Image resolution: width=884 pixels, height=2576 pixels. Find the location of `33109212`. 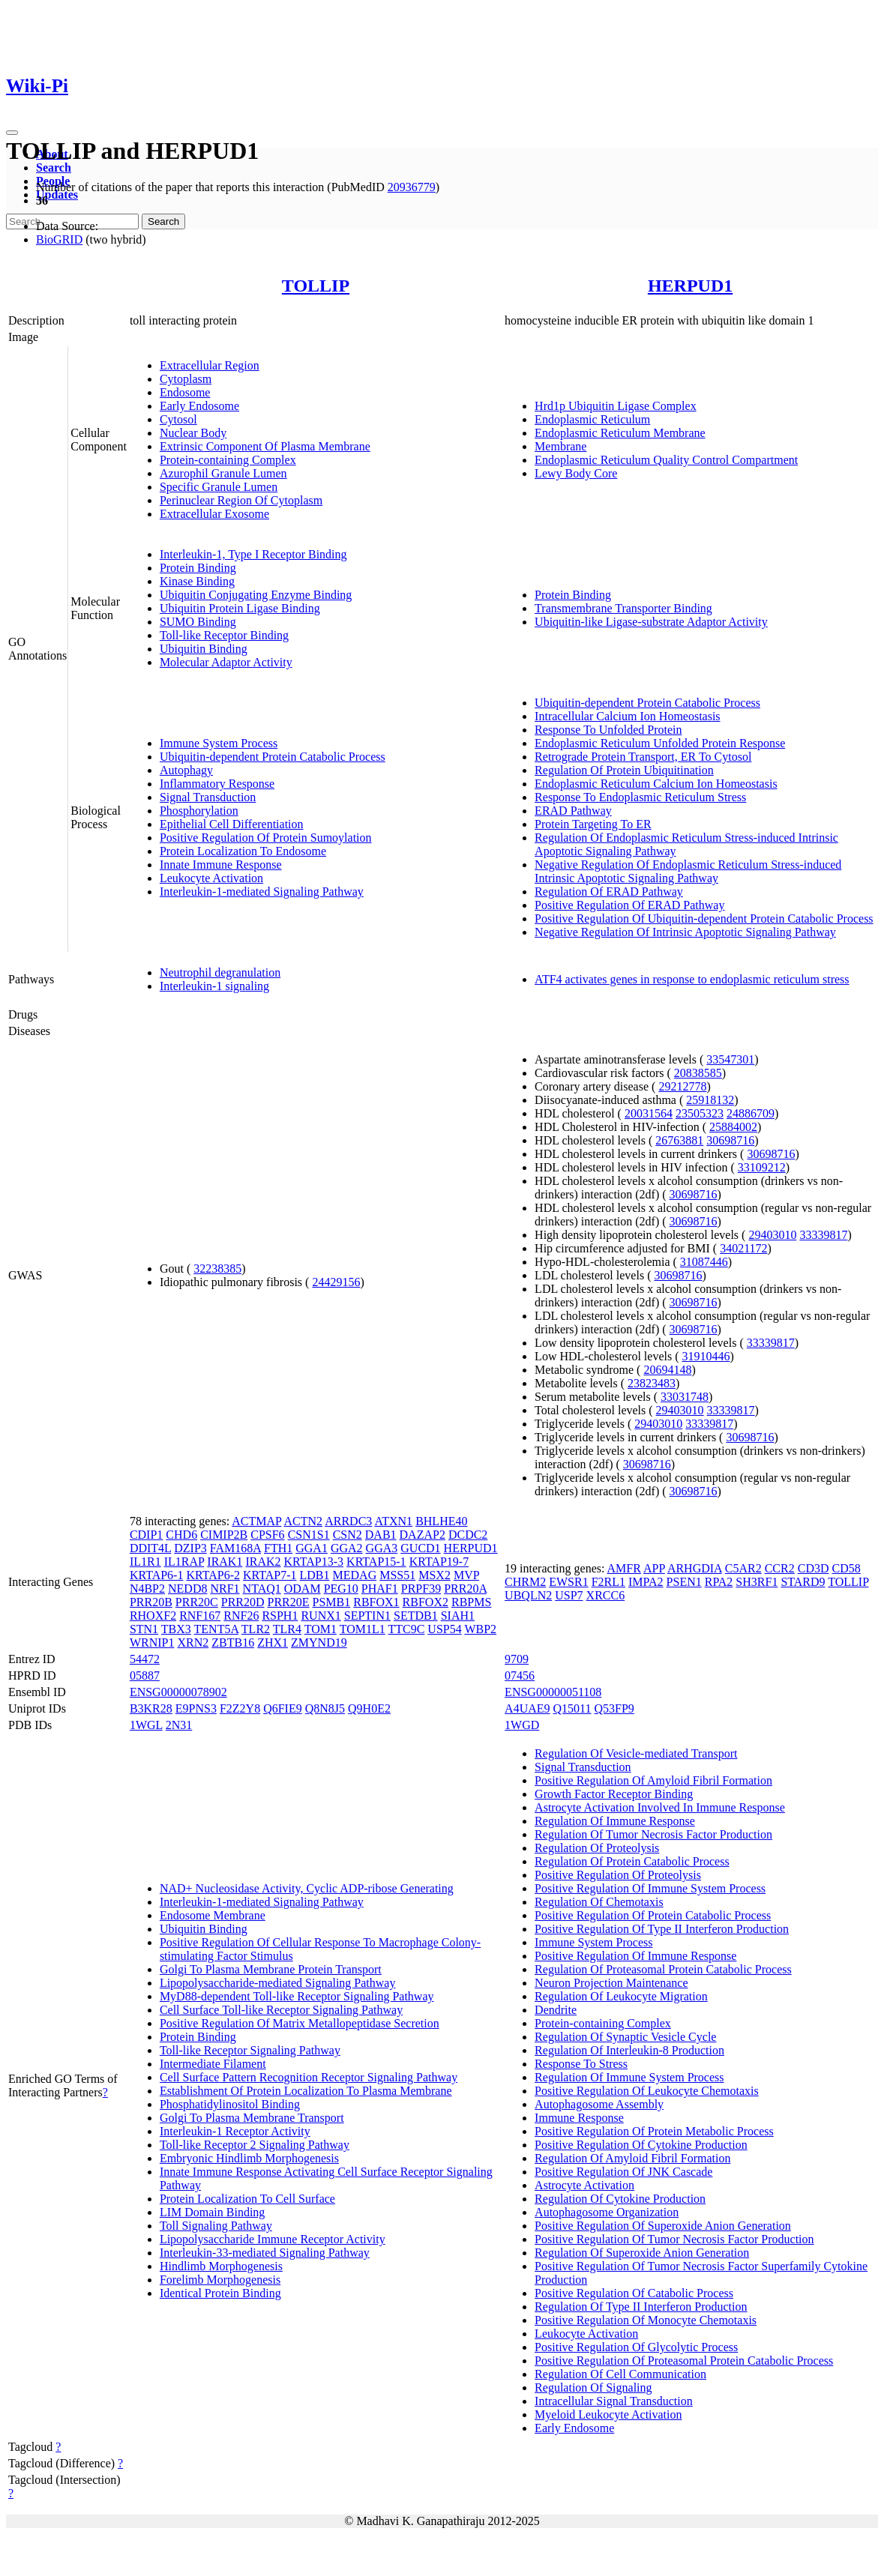

33109212 is located at coordinates (762, 1167).